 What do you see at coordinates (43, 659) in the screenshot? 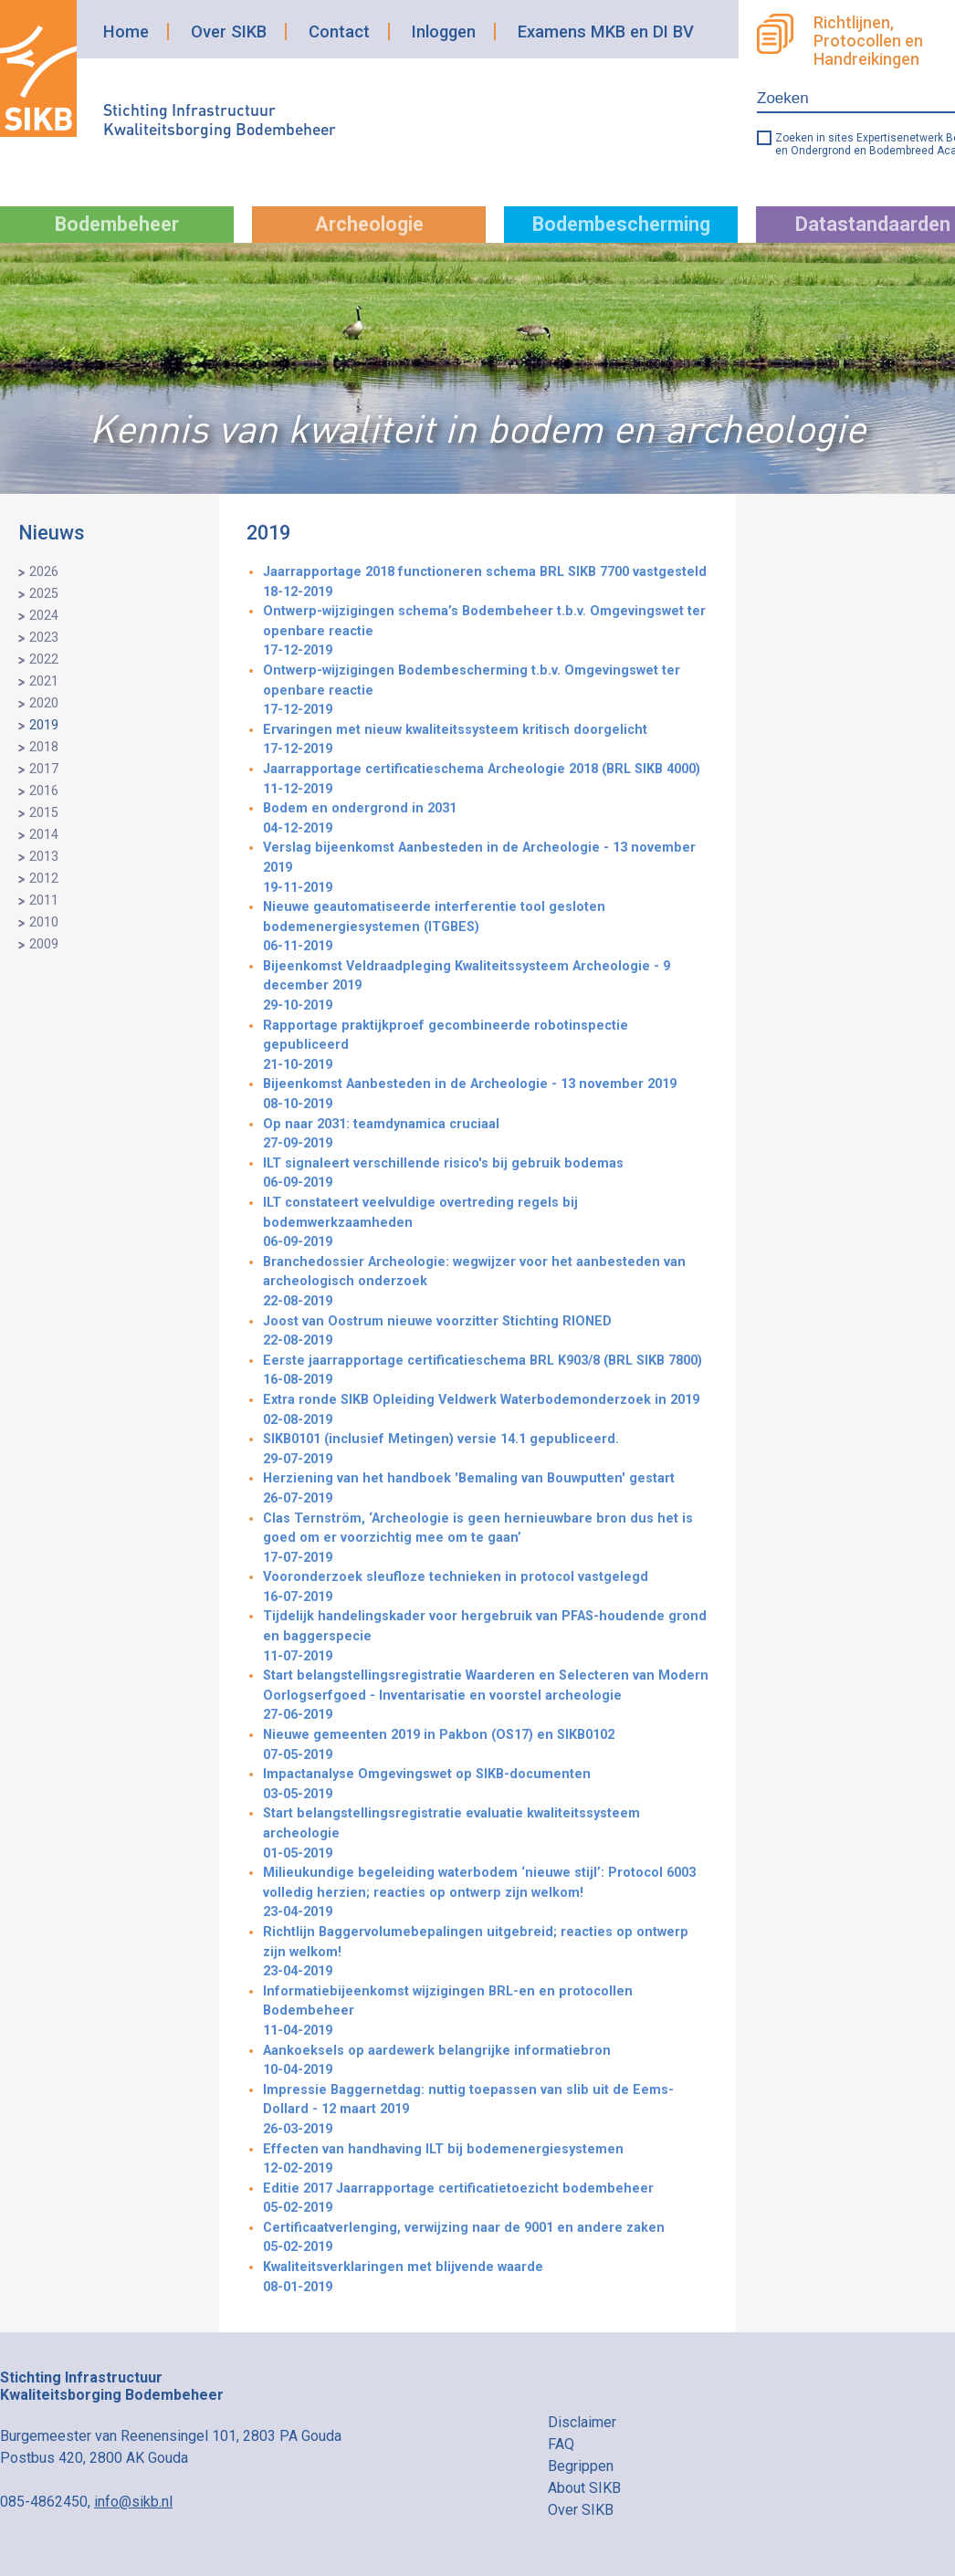
I see `2022` at bounding box center [43, 659].